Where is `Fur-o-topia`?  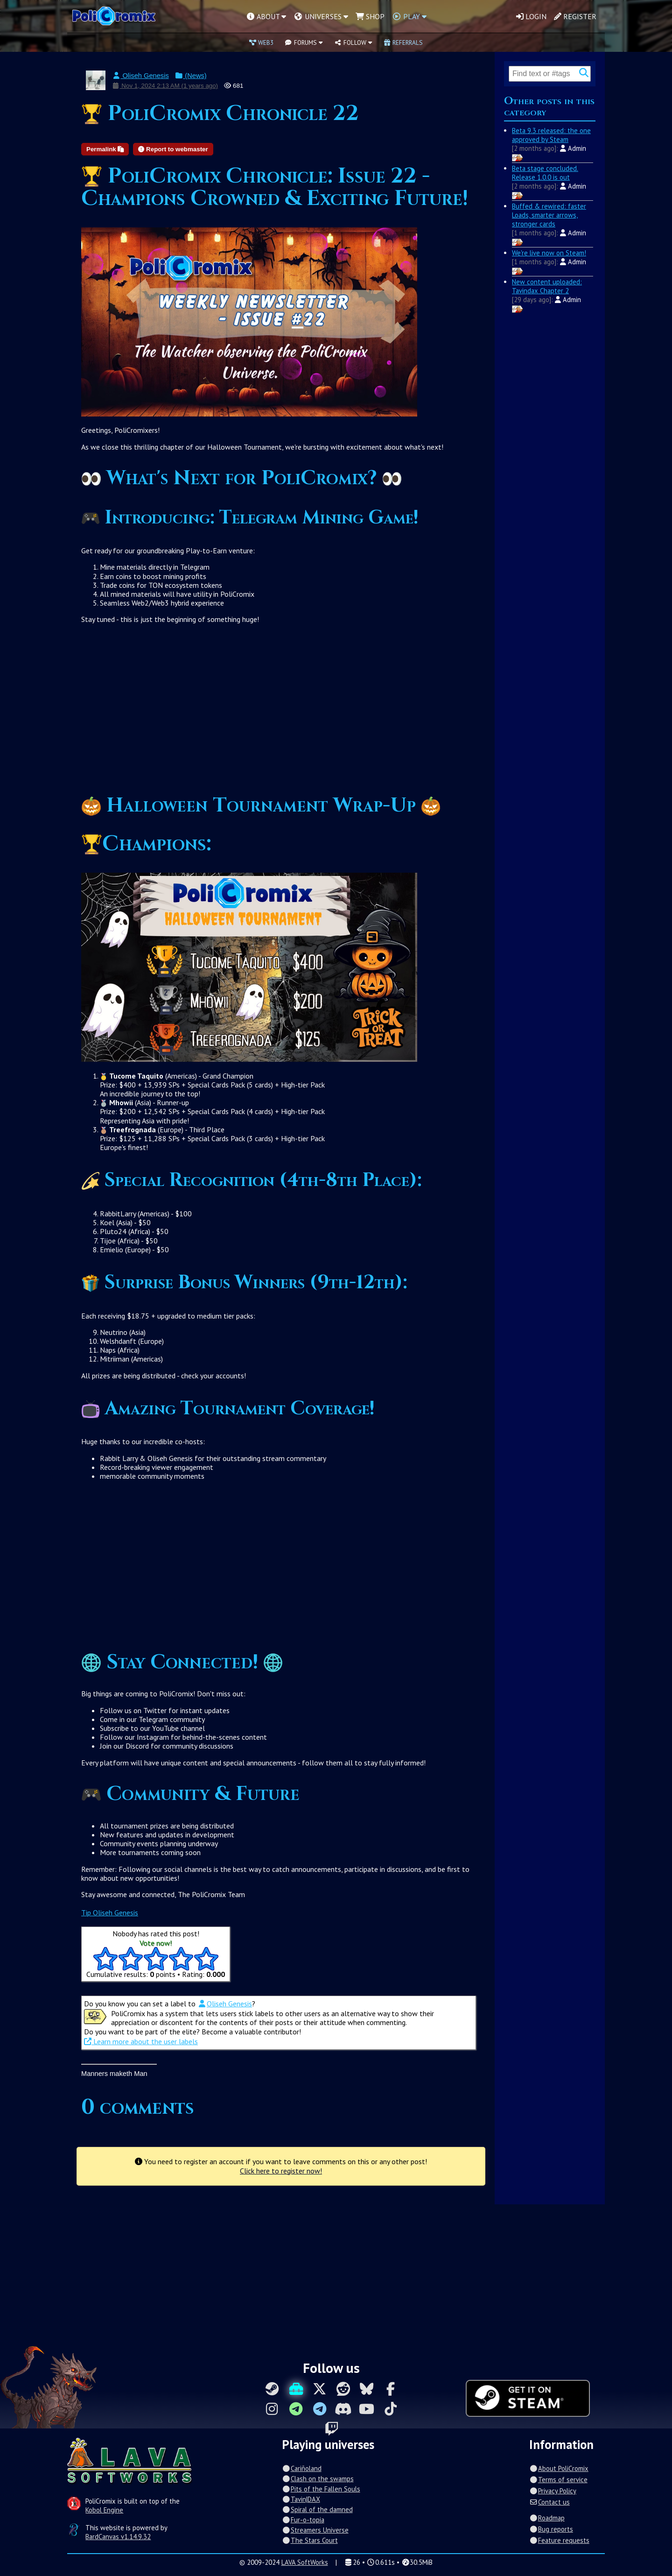
Fur-o-topia is located at coordinates (303, 2519).